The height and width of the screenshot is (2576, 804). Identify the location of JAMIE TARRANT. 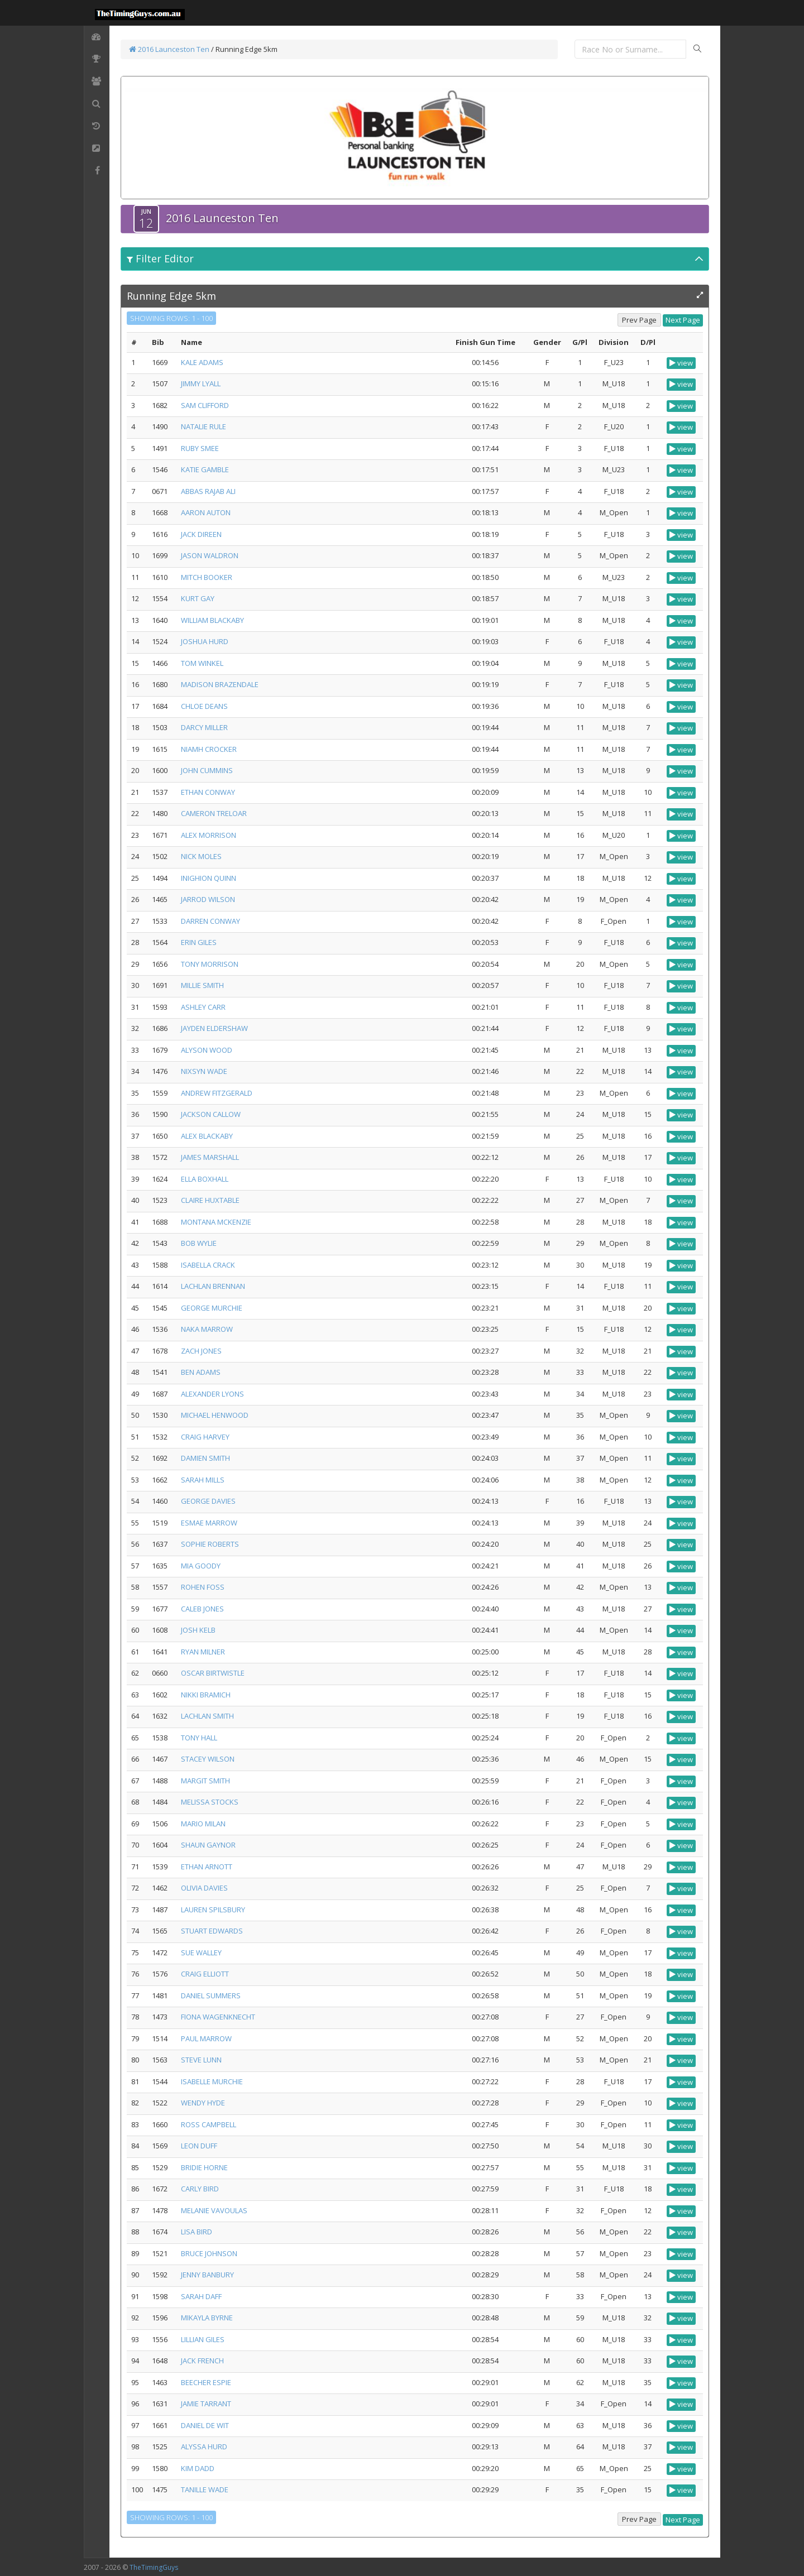
(206, 2403).